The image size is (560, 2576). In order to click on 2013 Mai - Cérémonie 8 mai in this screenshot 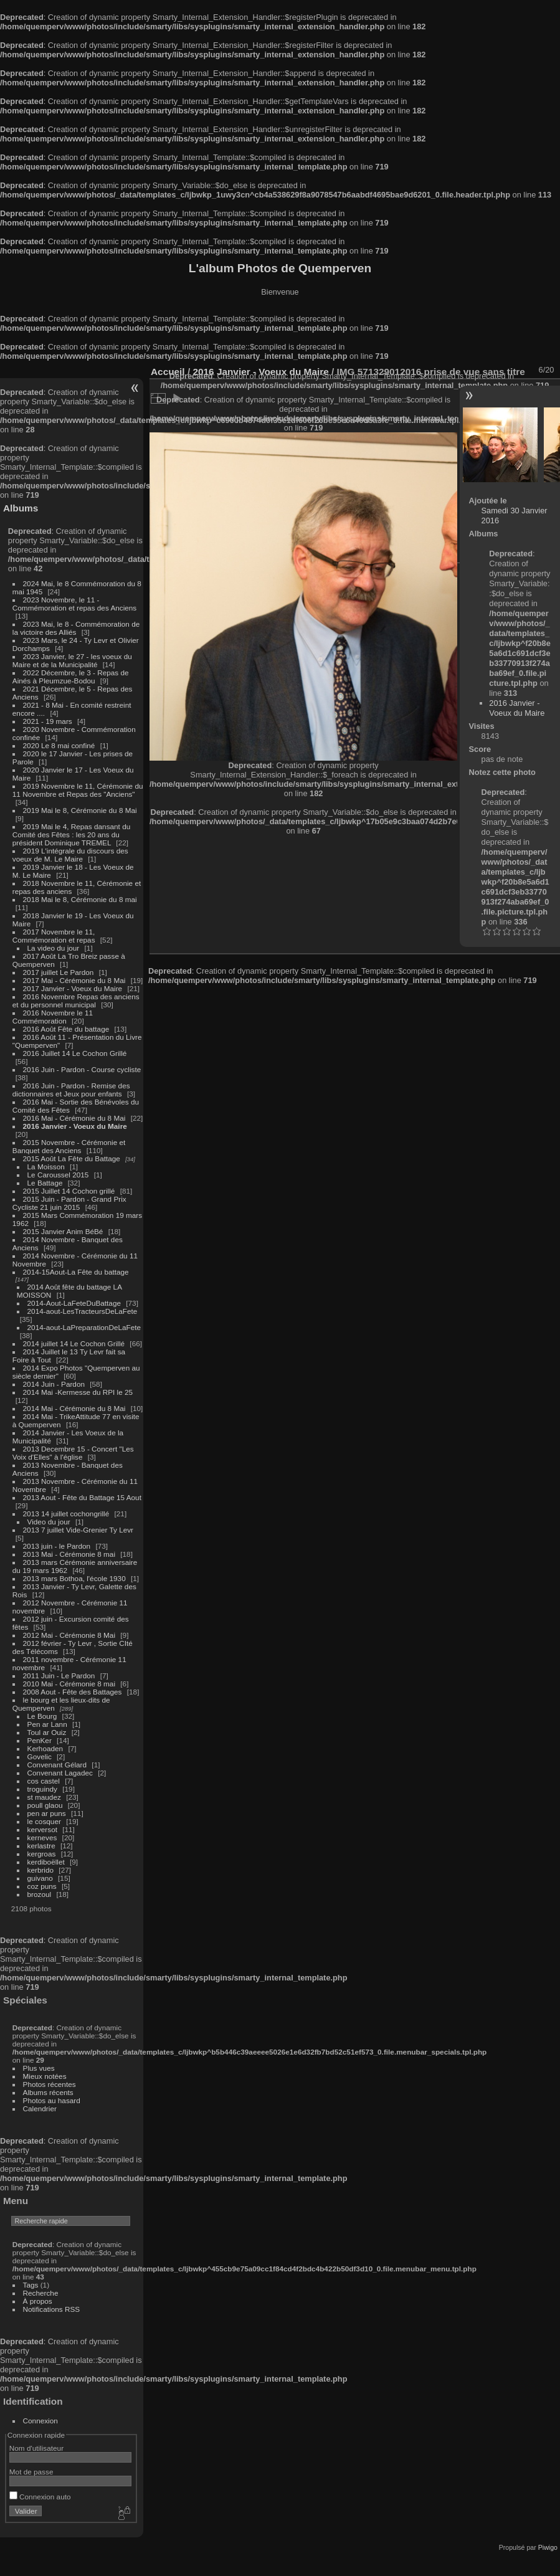, I will do `click(69, 1554)`.